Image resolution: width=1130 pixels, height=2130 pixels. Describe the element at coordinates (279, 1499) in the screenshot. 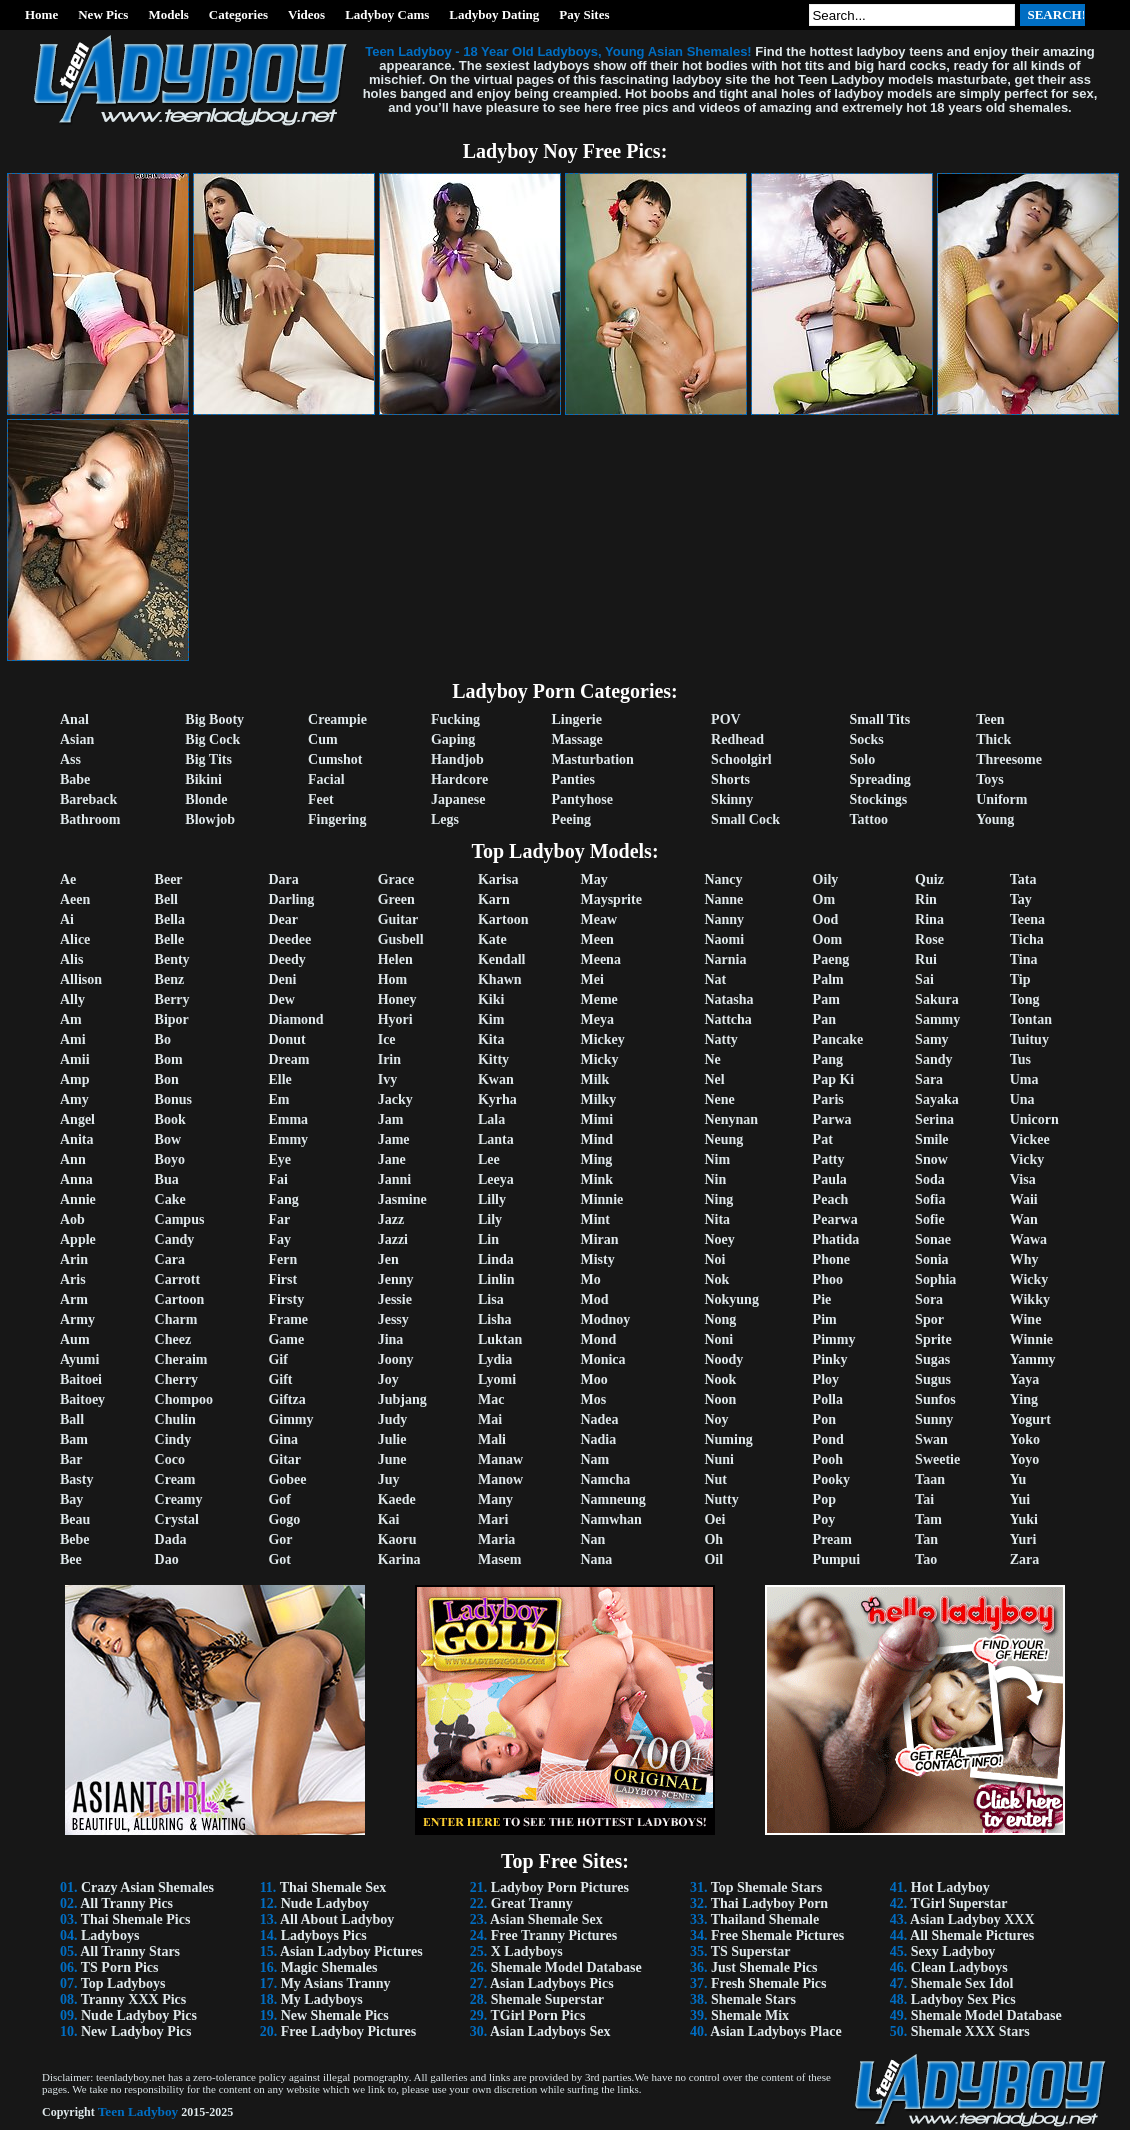

I see `Gof` at that location.